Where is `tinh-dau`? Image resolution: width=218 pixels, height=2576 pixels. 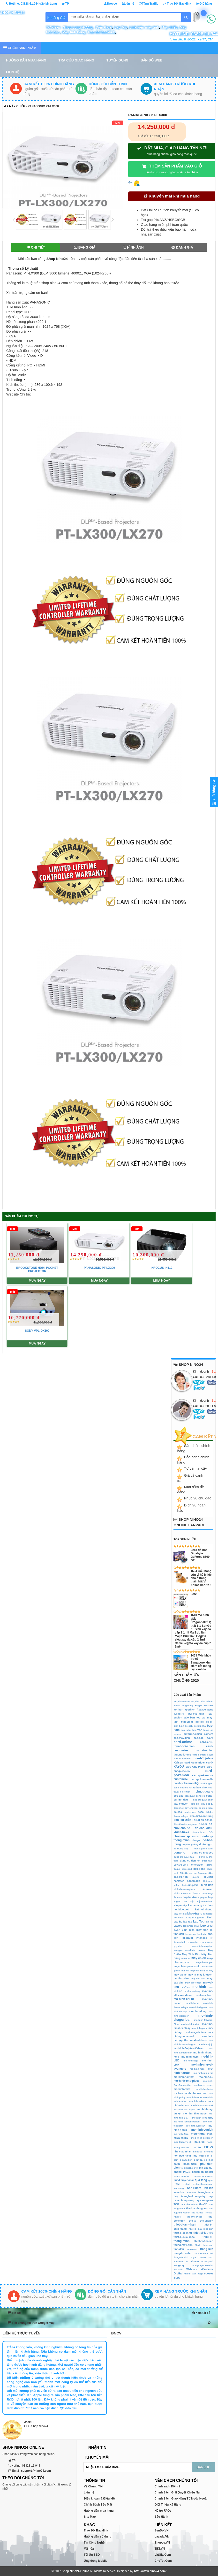 tinh-dau is located at coordinates (178, 2249).